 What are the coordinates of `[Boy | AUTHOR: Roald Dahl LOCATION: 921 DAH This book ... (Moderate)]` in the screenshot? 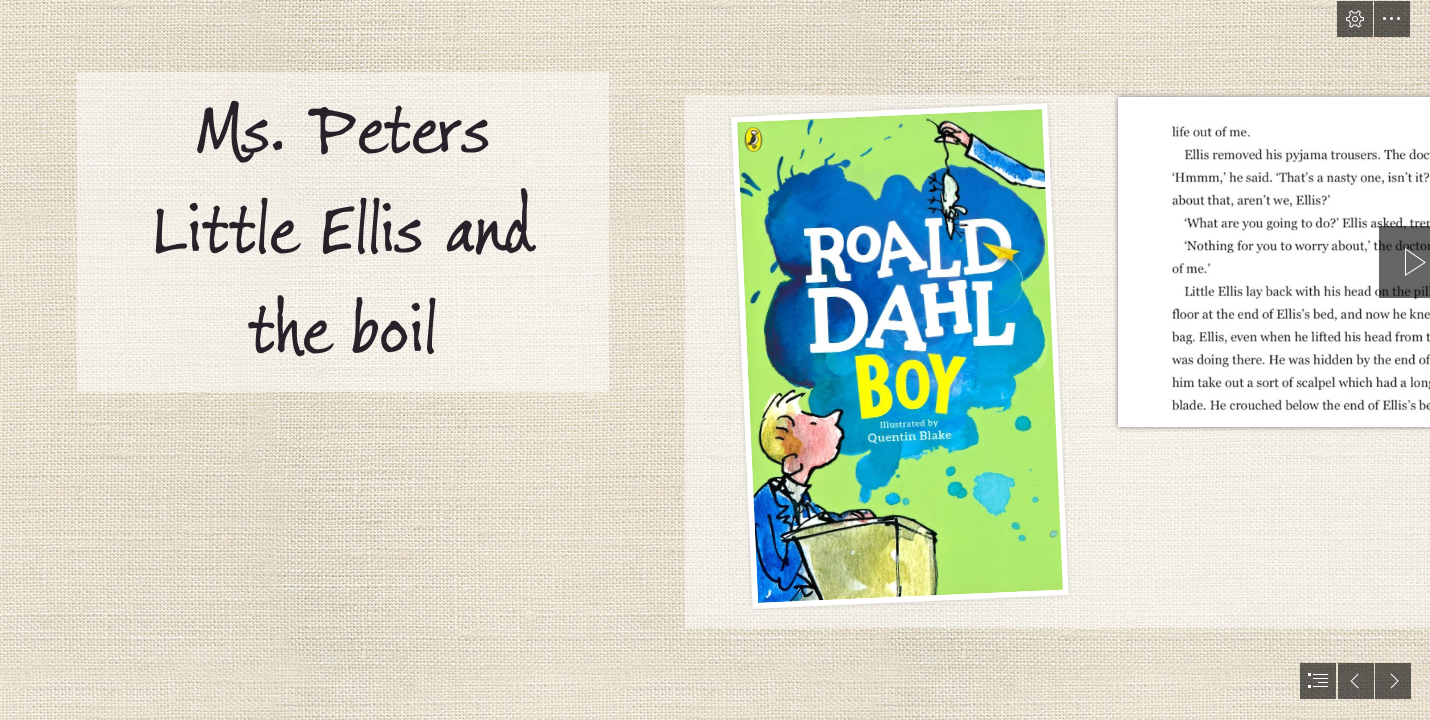 It's located at (898, 352).